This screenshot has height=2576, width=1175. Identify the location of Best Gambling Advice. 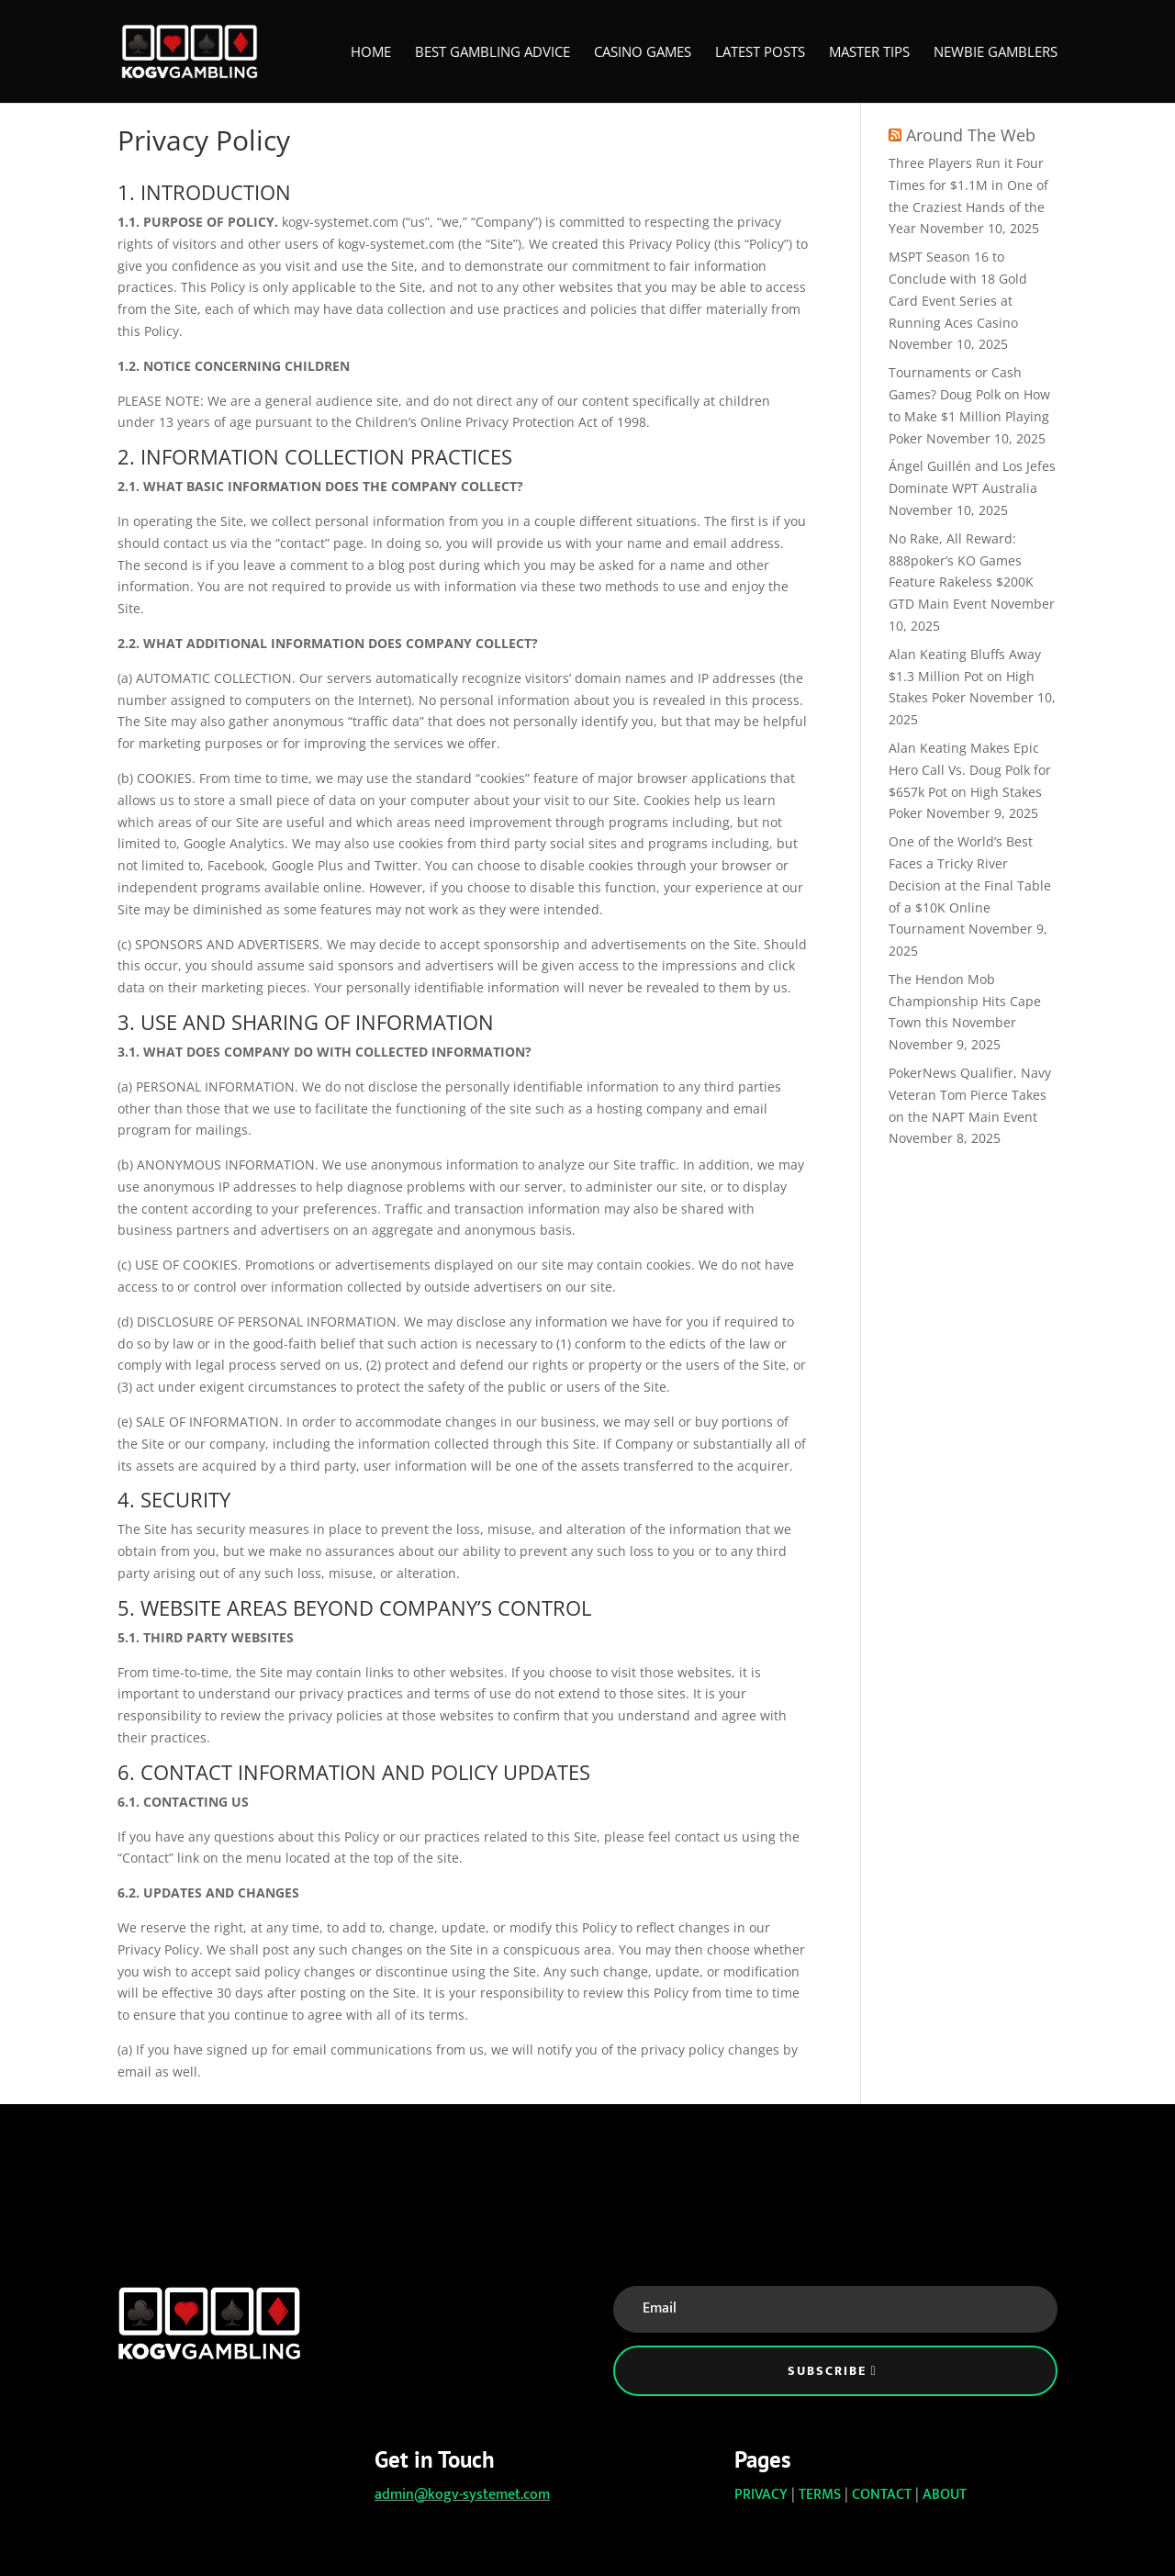
(492, 53).